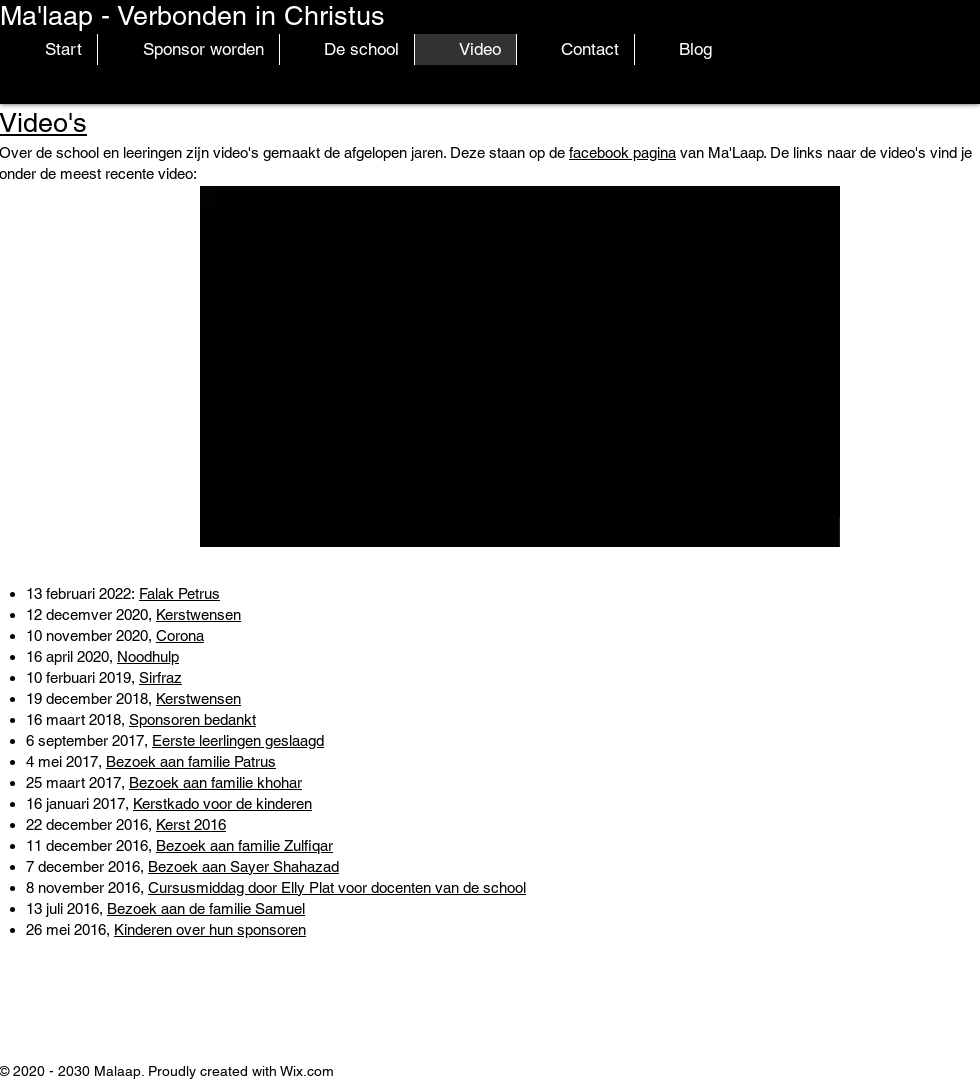 The width and height of the screenshot is (980, 1081). What do you see at coordinates (148, 656) in the screenshot?
I see `Noodhulp` at bounding box center [148, 656].